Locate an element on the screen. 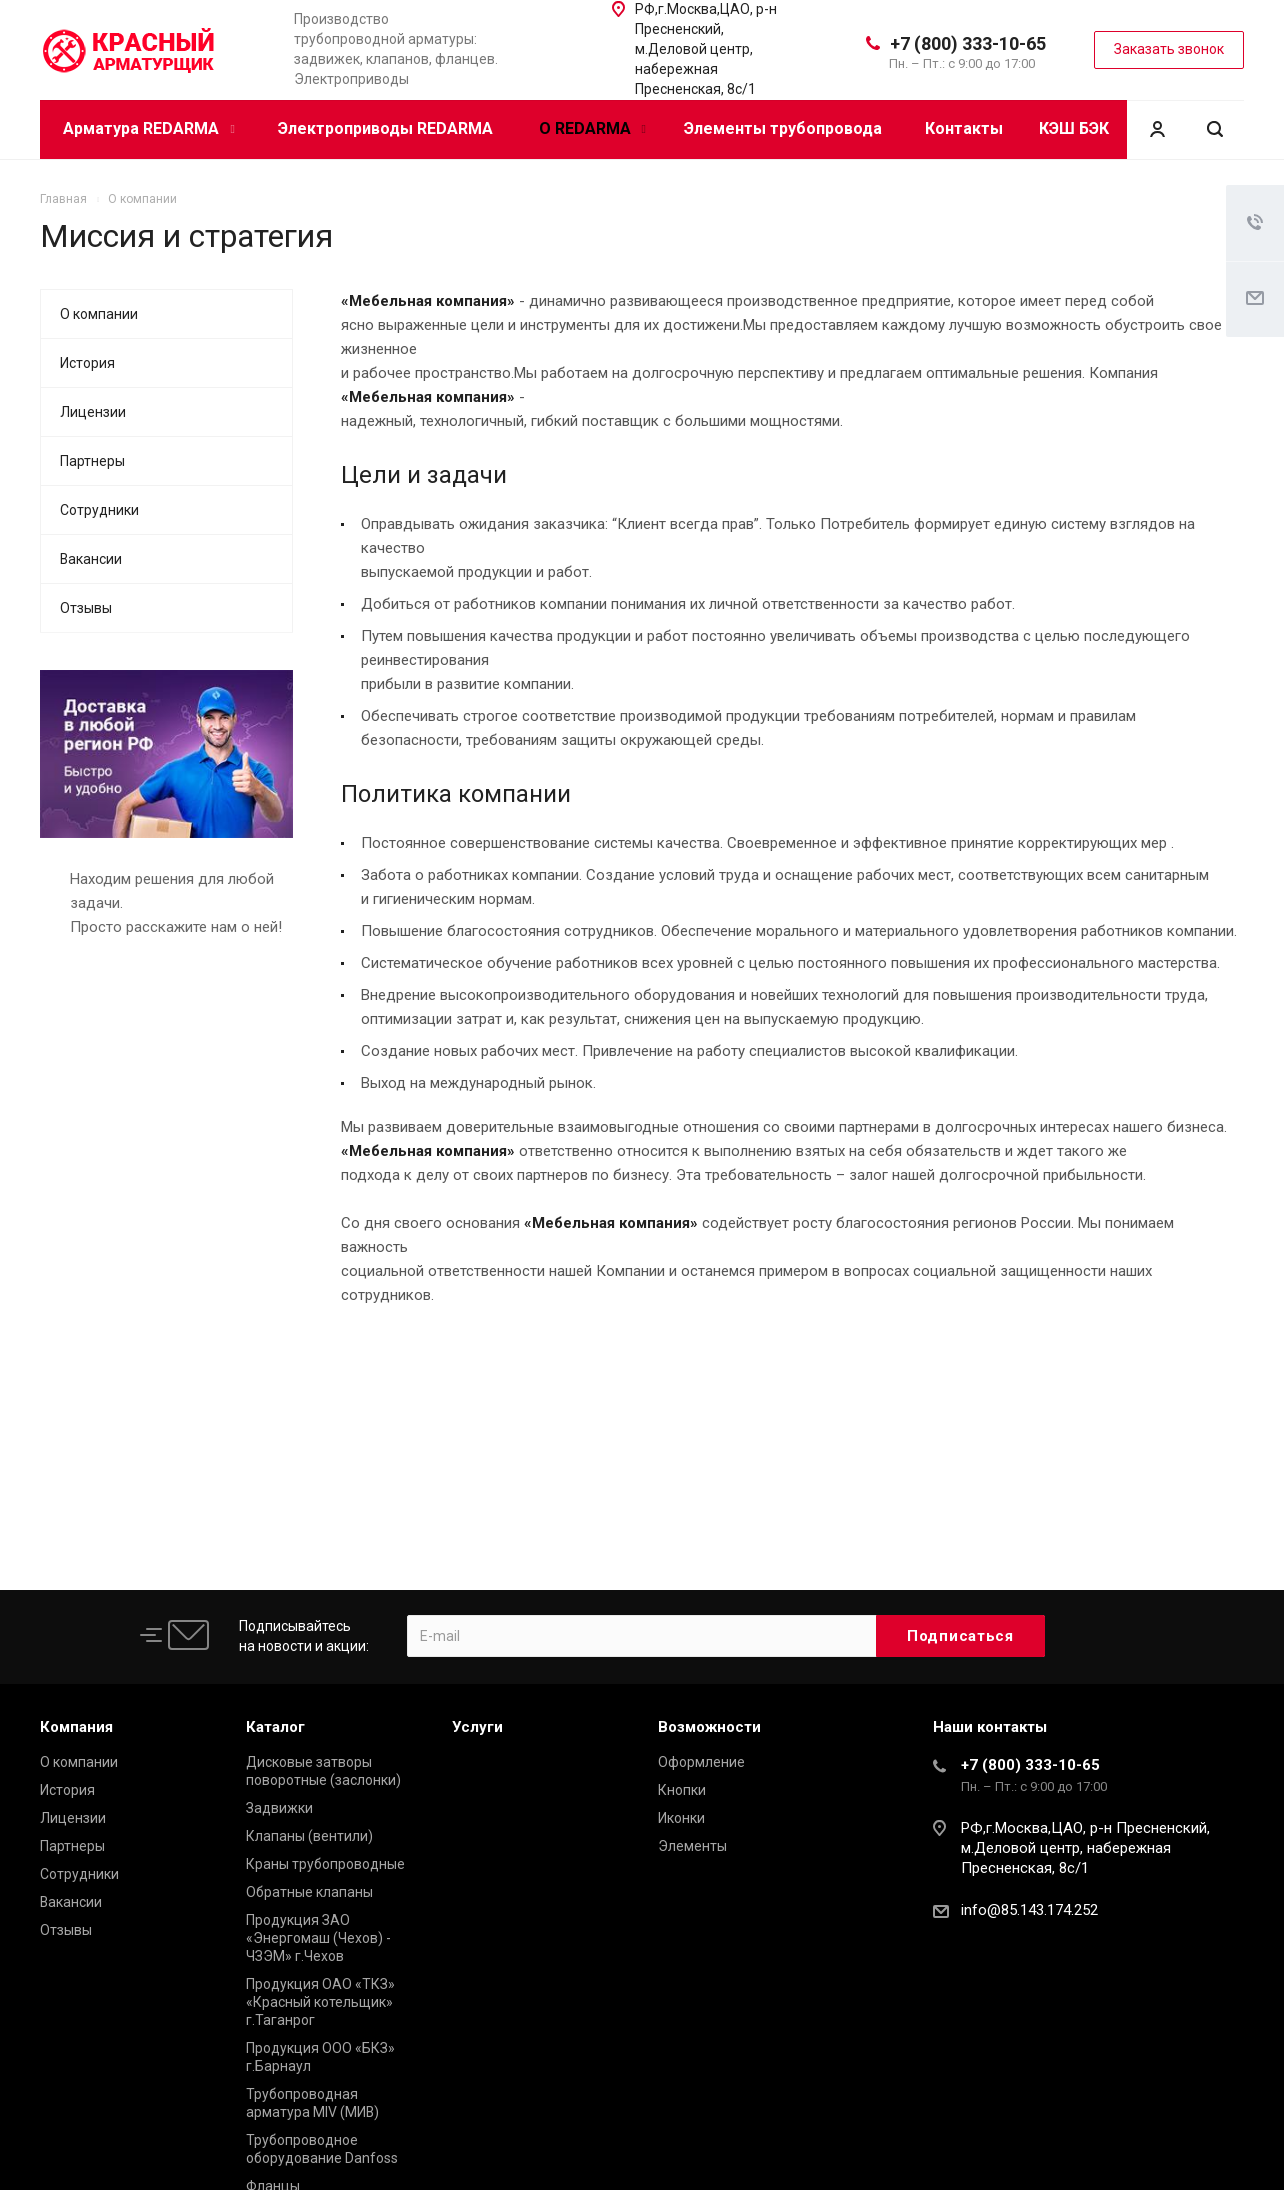  Продукция ОАО «ТКЗ» «Красный котельщик» г.Таганрог is located at coordinates (320, 2002).